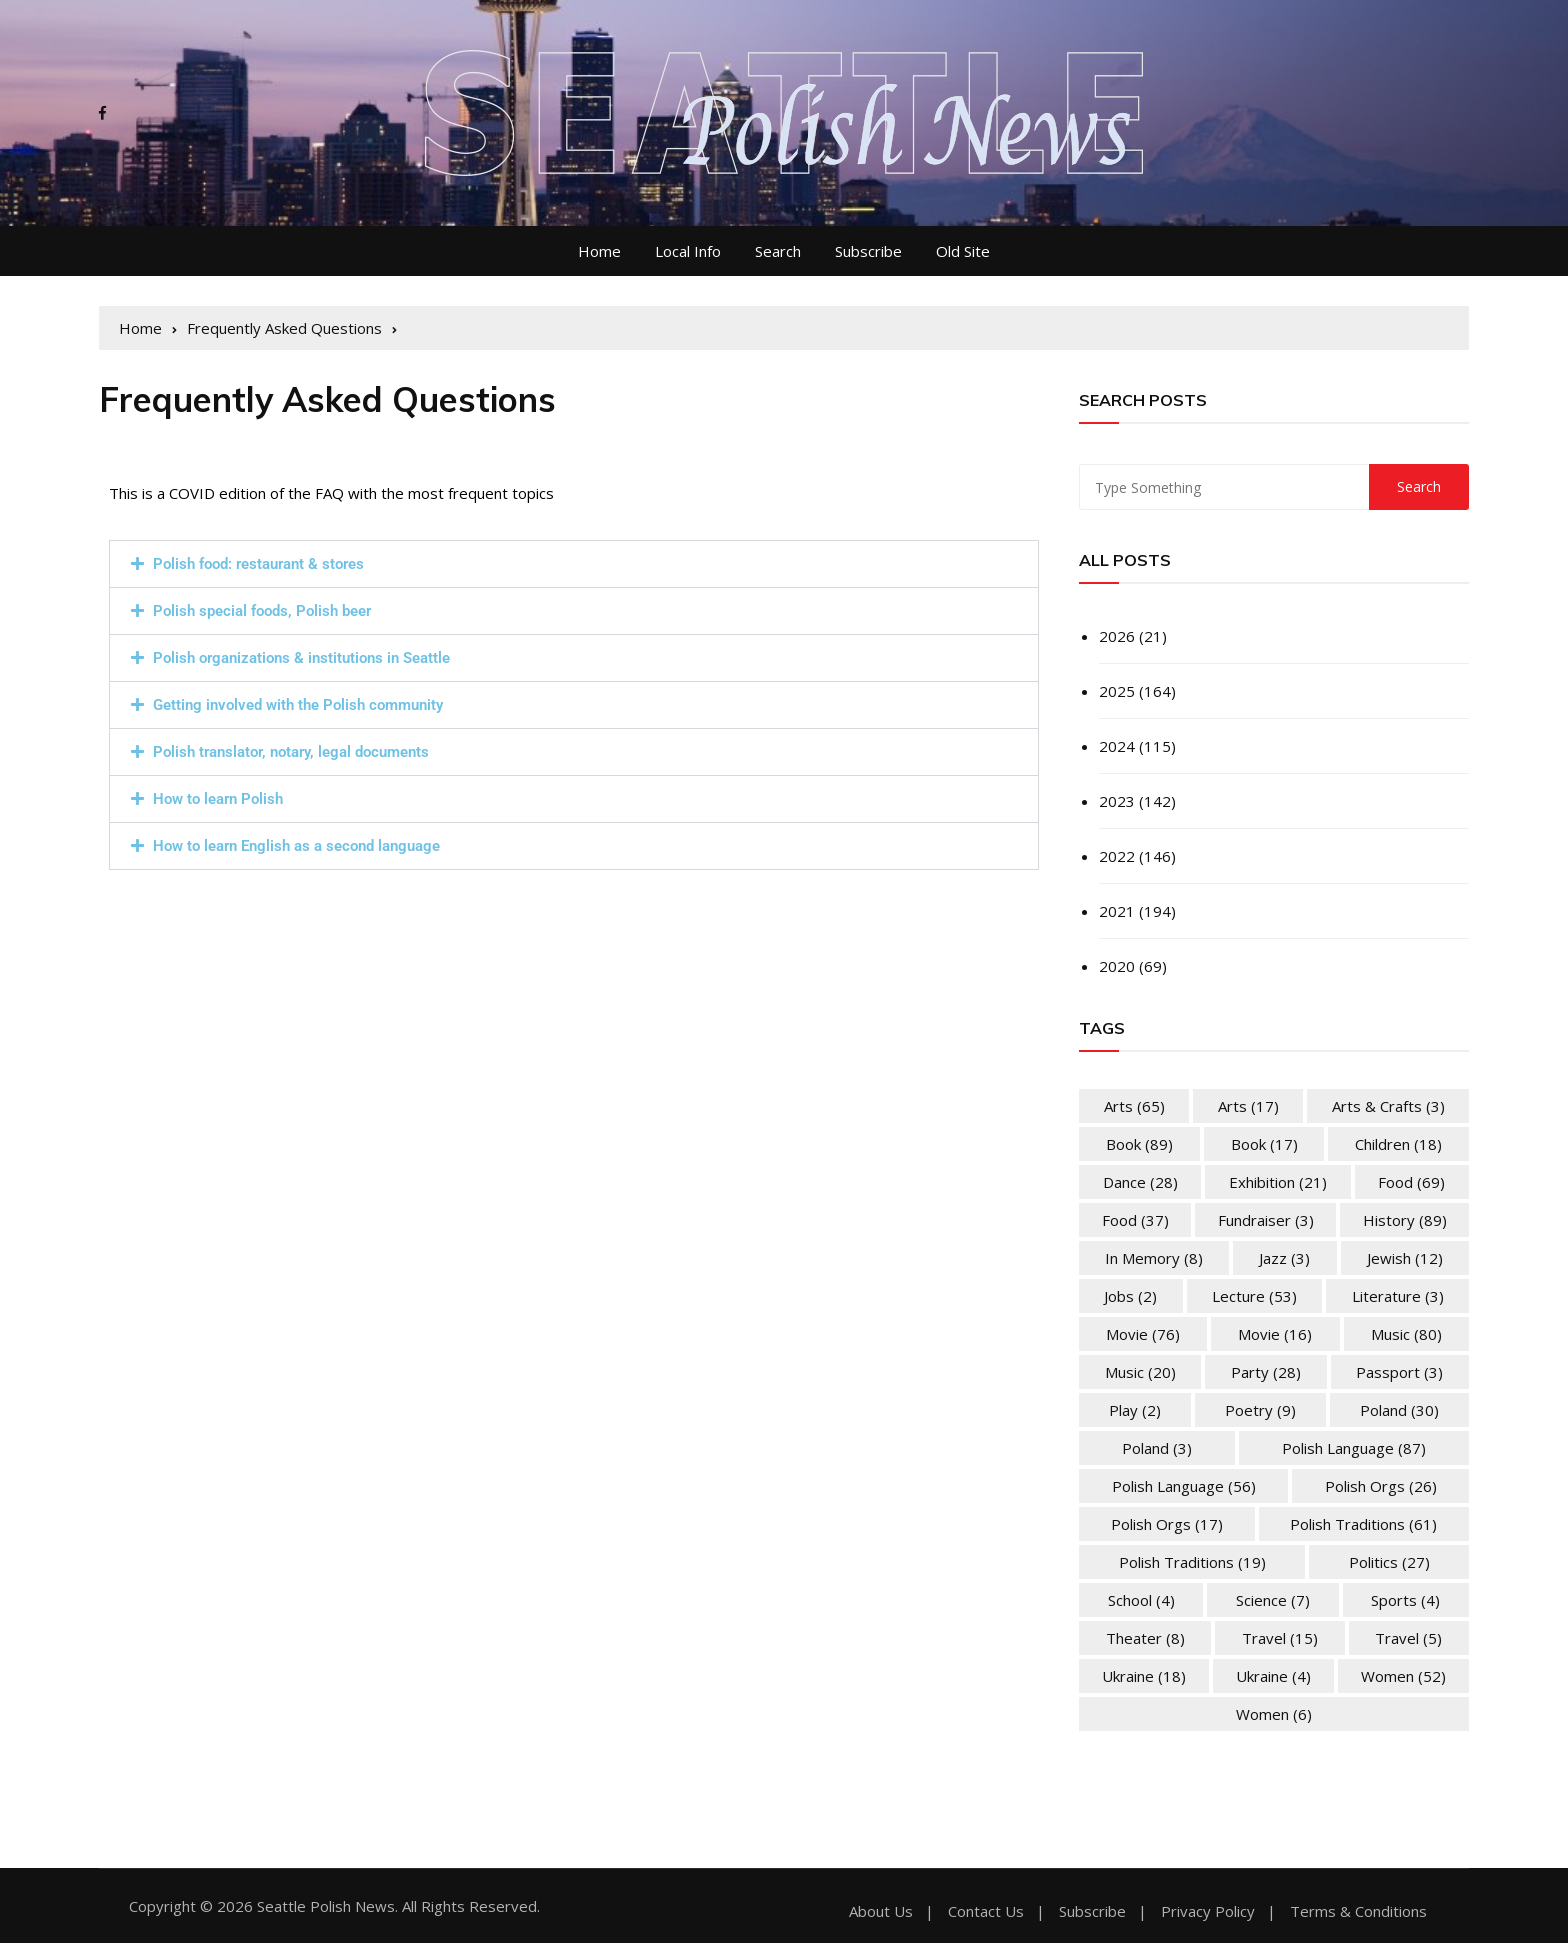 Image resolution: width=1568 pixels, height=1943 pixels. What do you see at coordinates (1117, 856) in the screenshot?
I see `2022` at bounding box center [1117, 856].